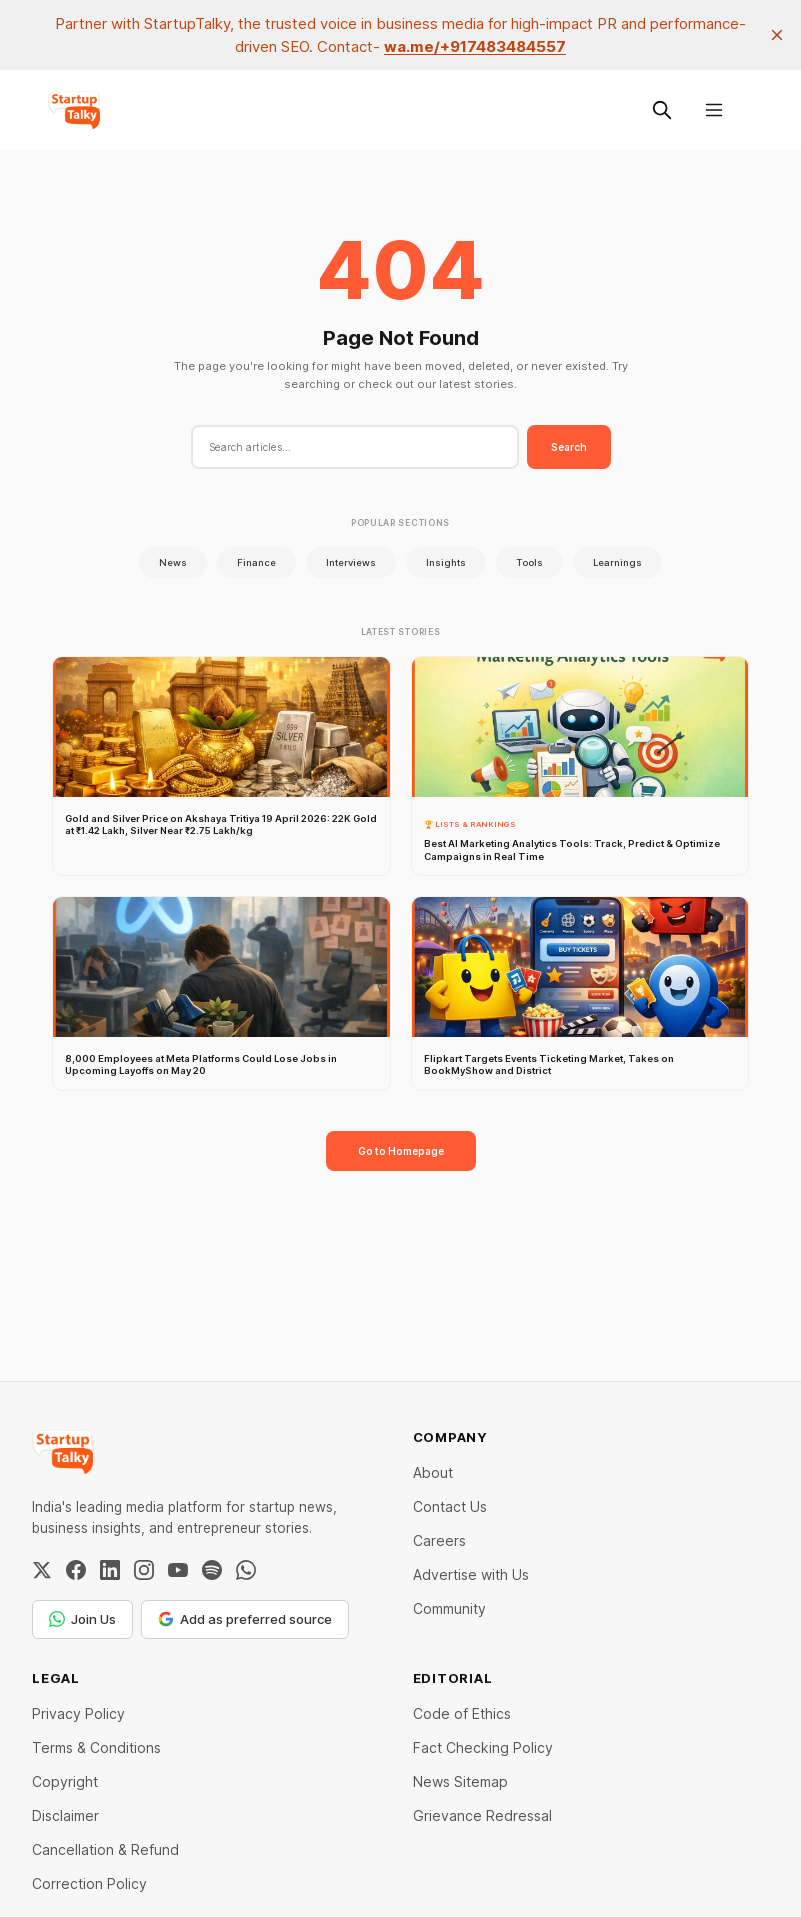  Describe the element at coordinates (246, 1570) in the screenshot. I see `[WhatsApp Channel]` at that location.